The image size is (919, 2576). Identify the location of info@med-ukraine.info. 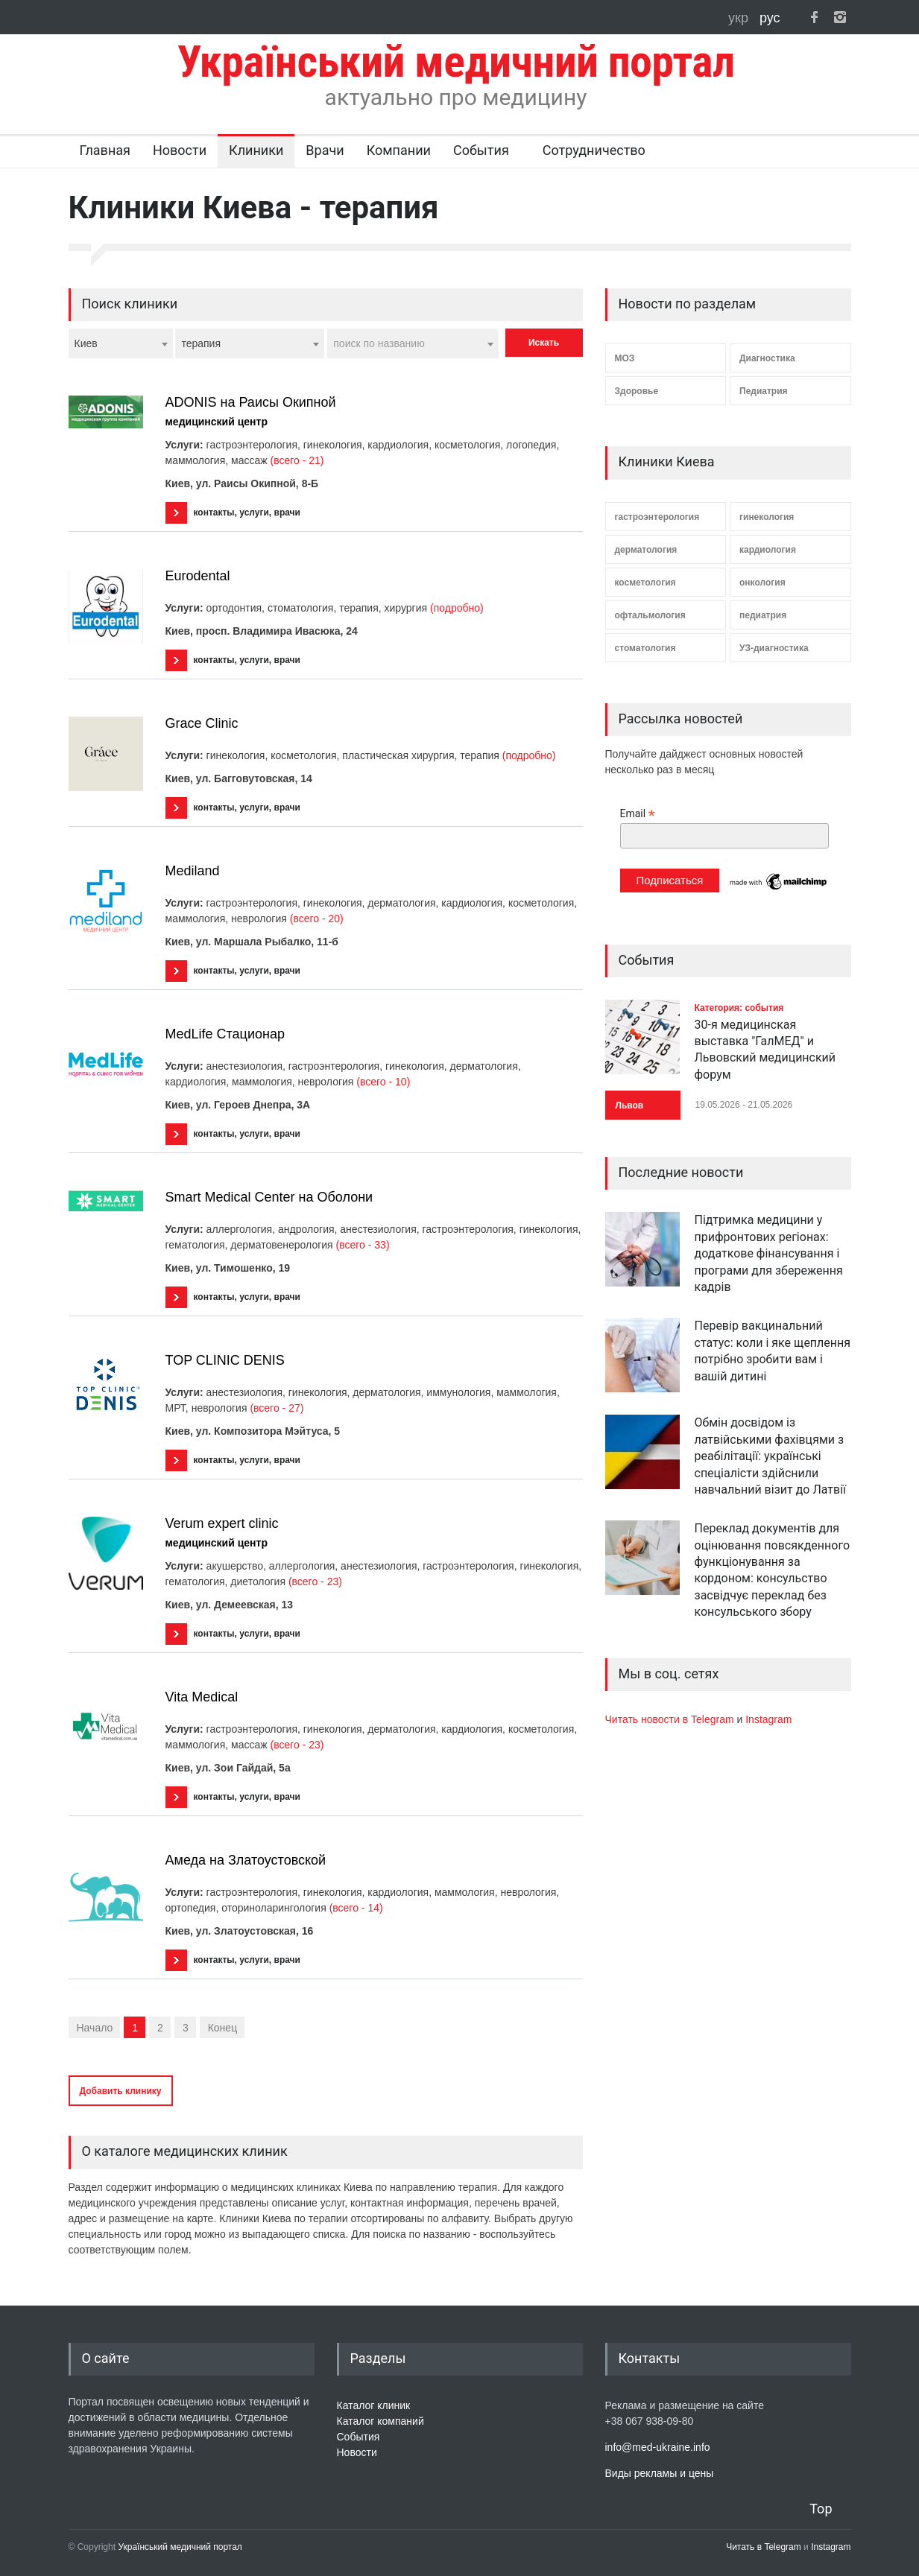
(657, 2447).